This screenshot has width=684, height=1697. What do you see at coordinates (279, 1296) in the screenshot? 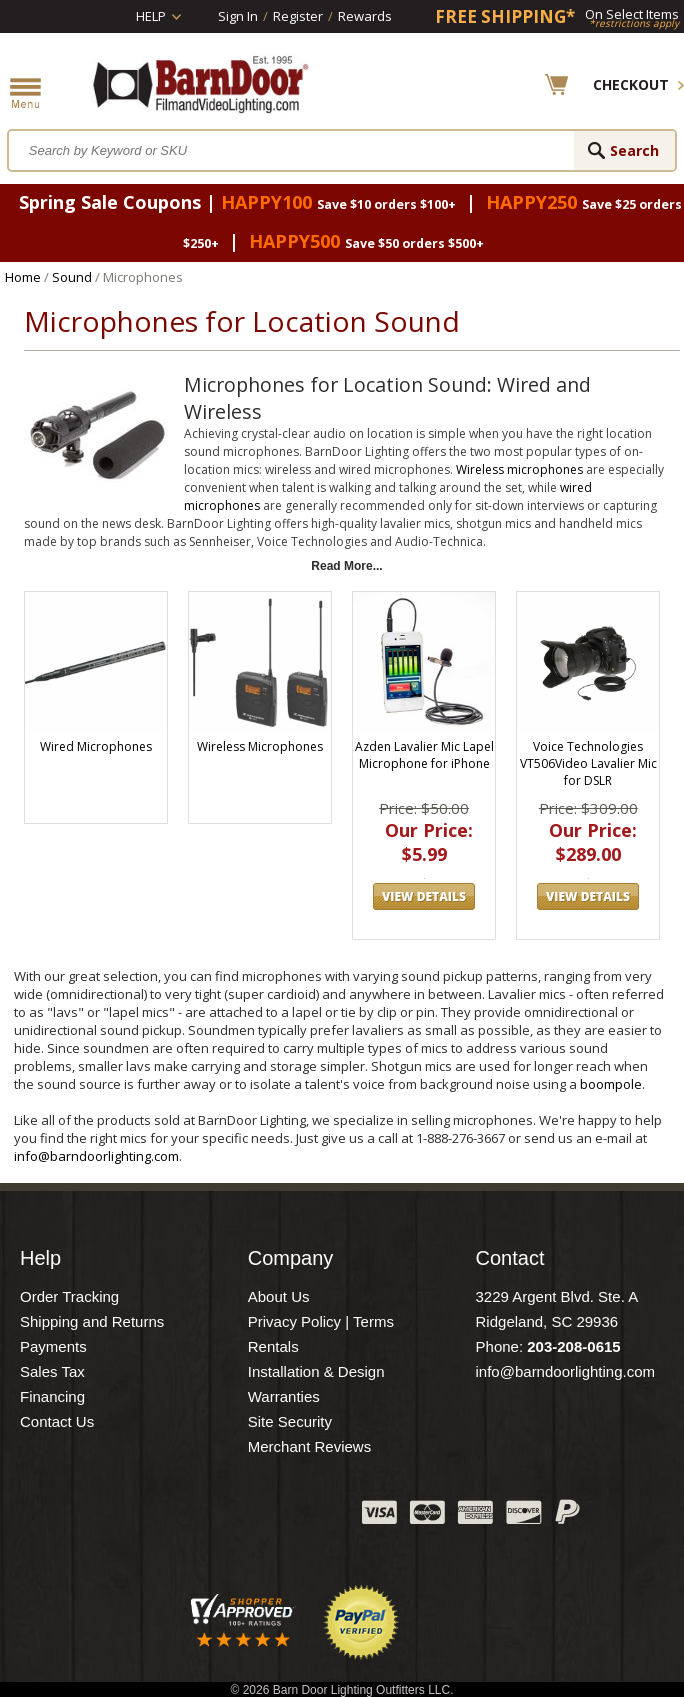
I see `About Us` at bounding box center [279, 1296].